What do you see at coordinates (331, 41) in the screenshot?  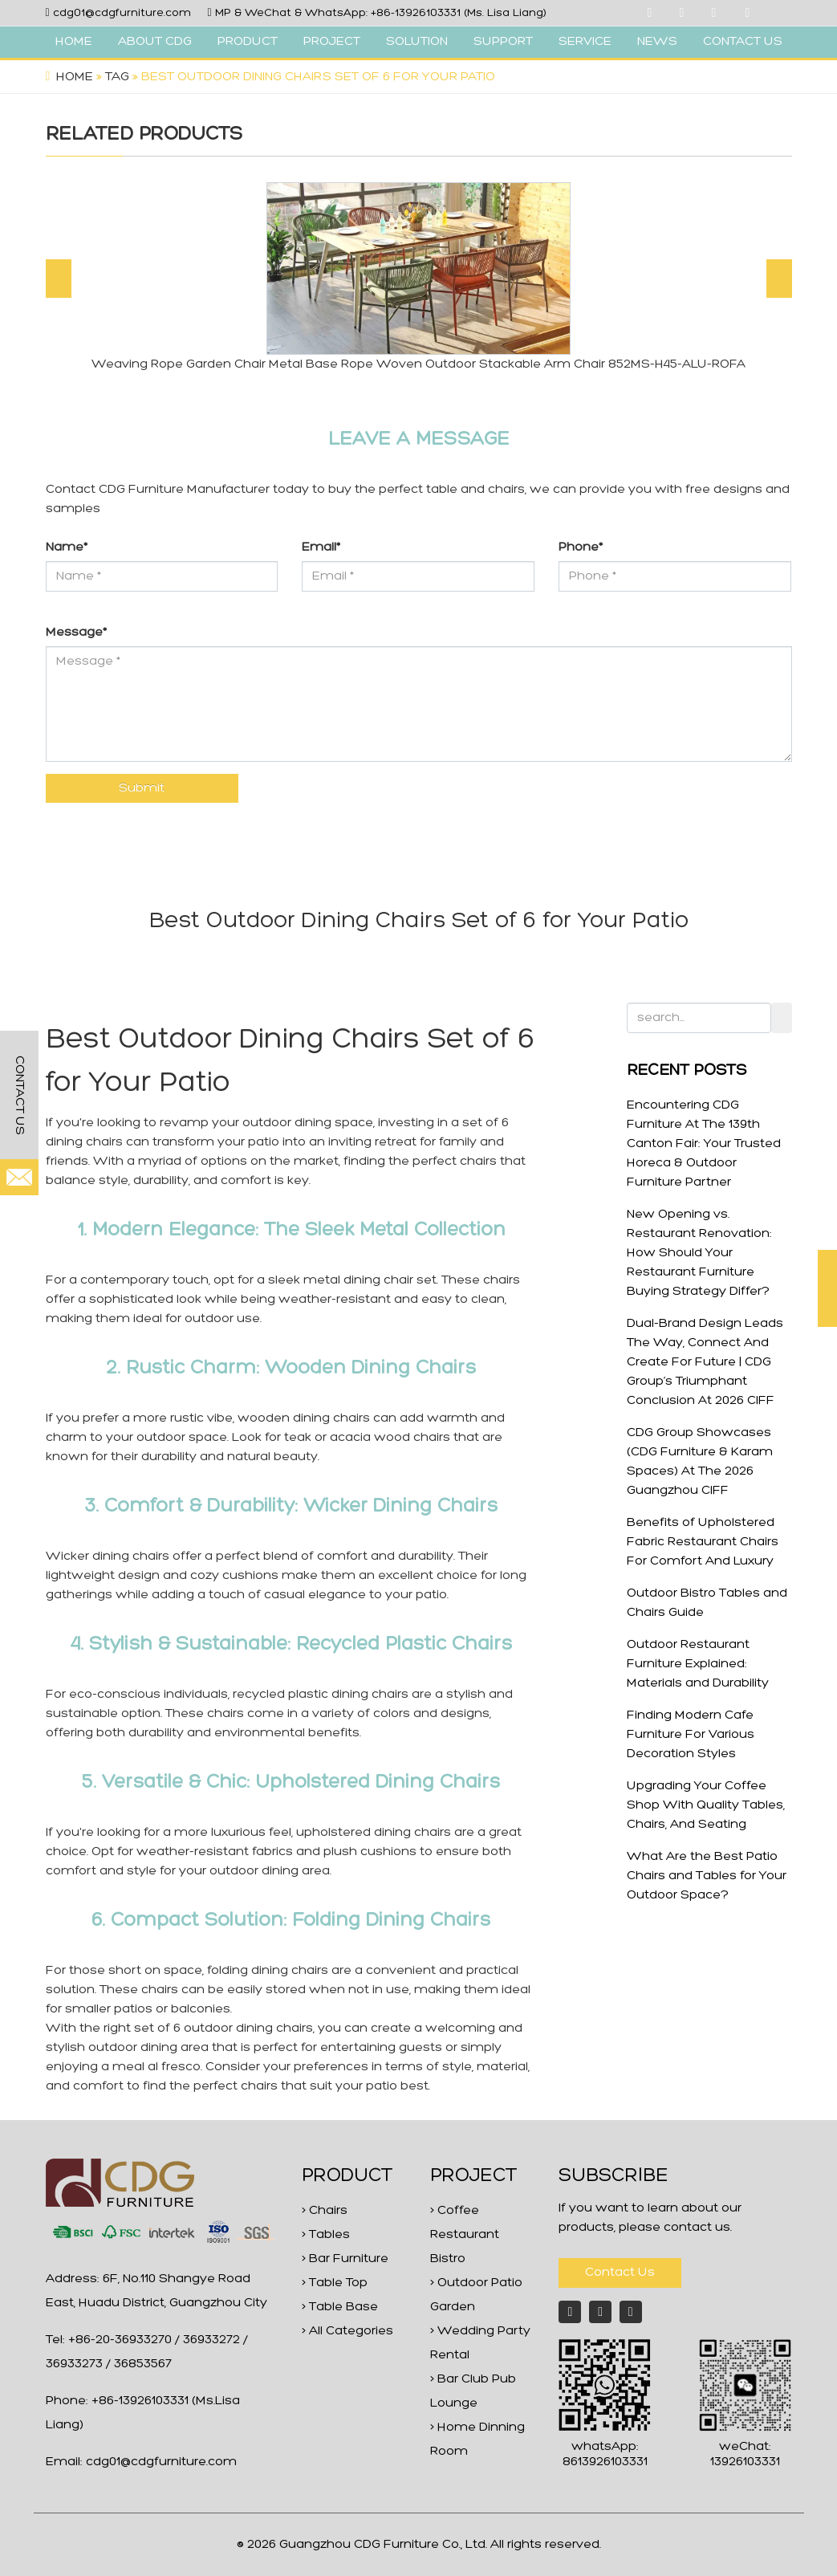 I see `PROJECT` at bounding box center [331, 41].